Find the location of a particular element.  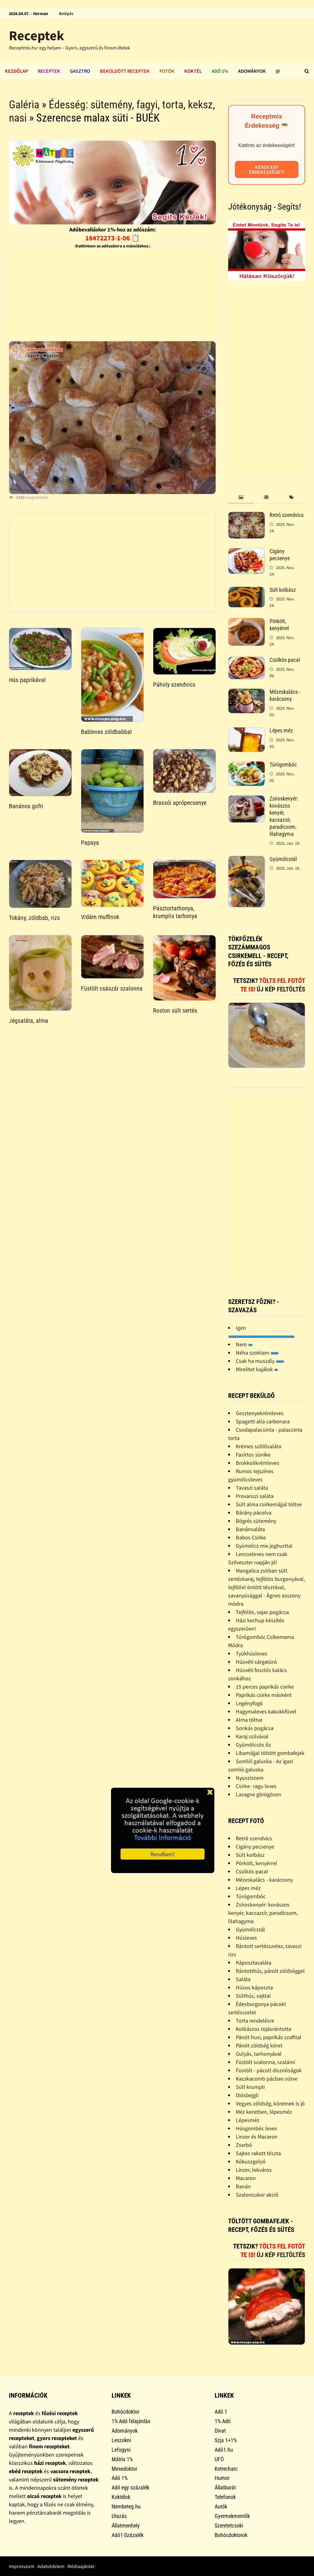

Csirke- ragu leves is located at coordinates (256, 1786).